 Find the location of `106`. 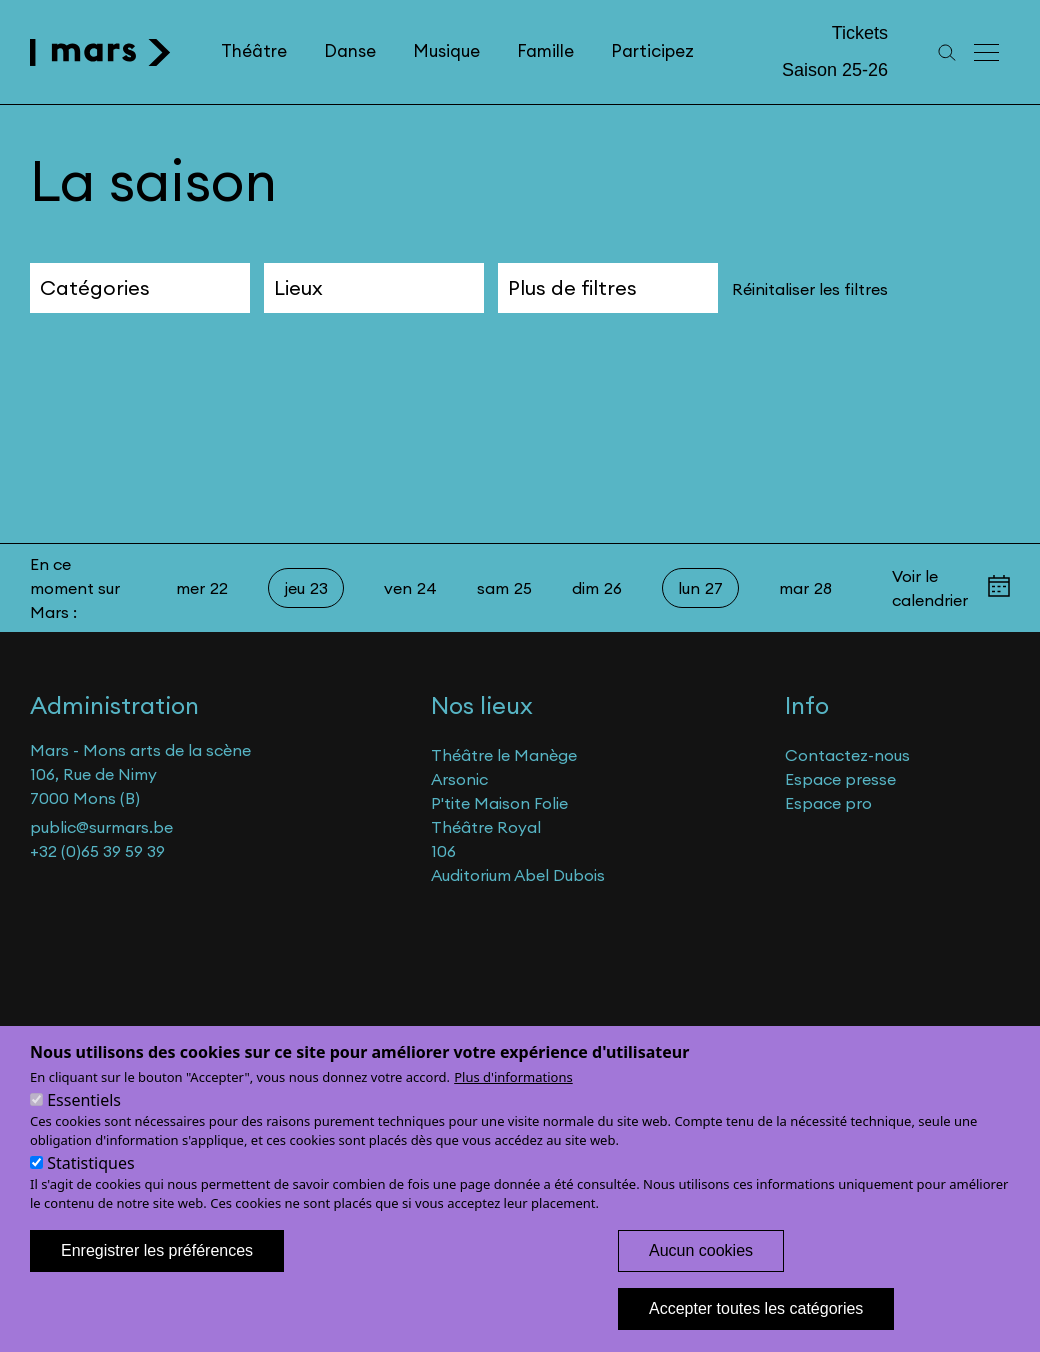

106 is located at coordinates (443, 851).